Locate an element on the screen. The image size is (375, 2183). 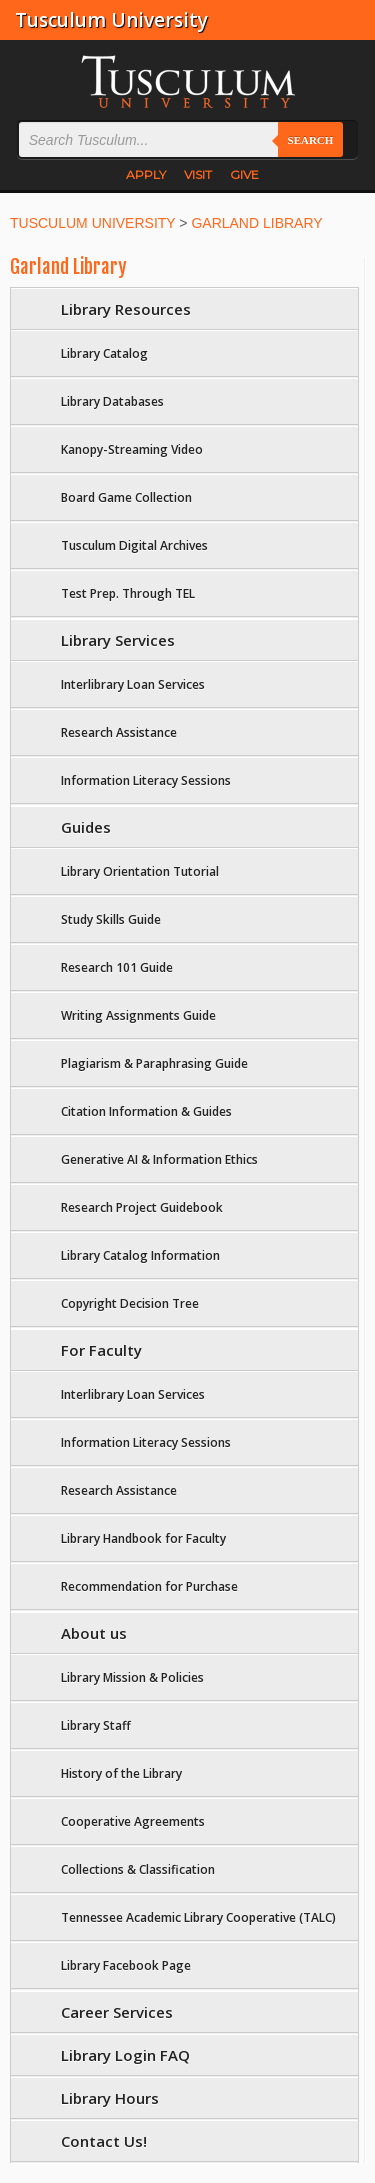
APPLY is located at coordinates (146, 174).